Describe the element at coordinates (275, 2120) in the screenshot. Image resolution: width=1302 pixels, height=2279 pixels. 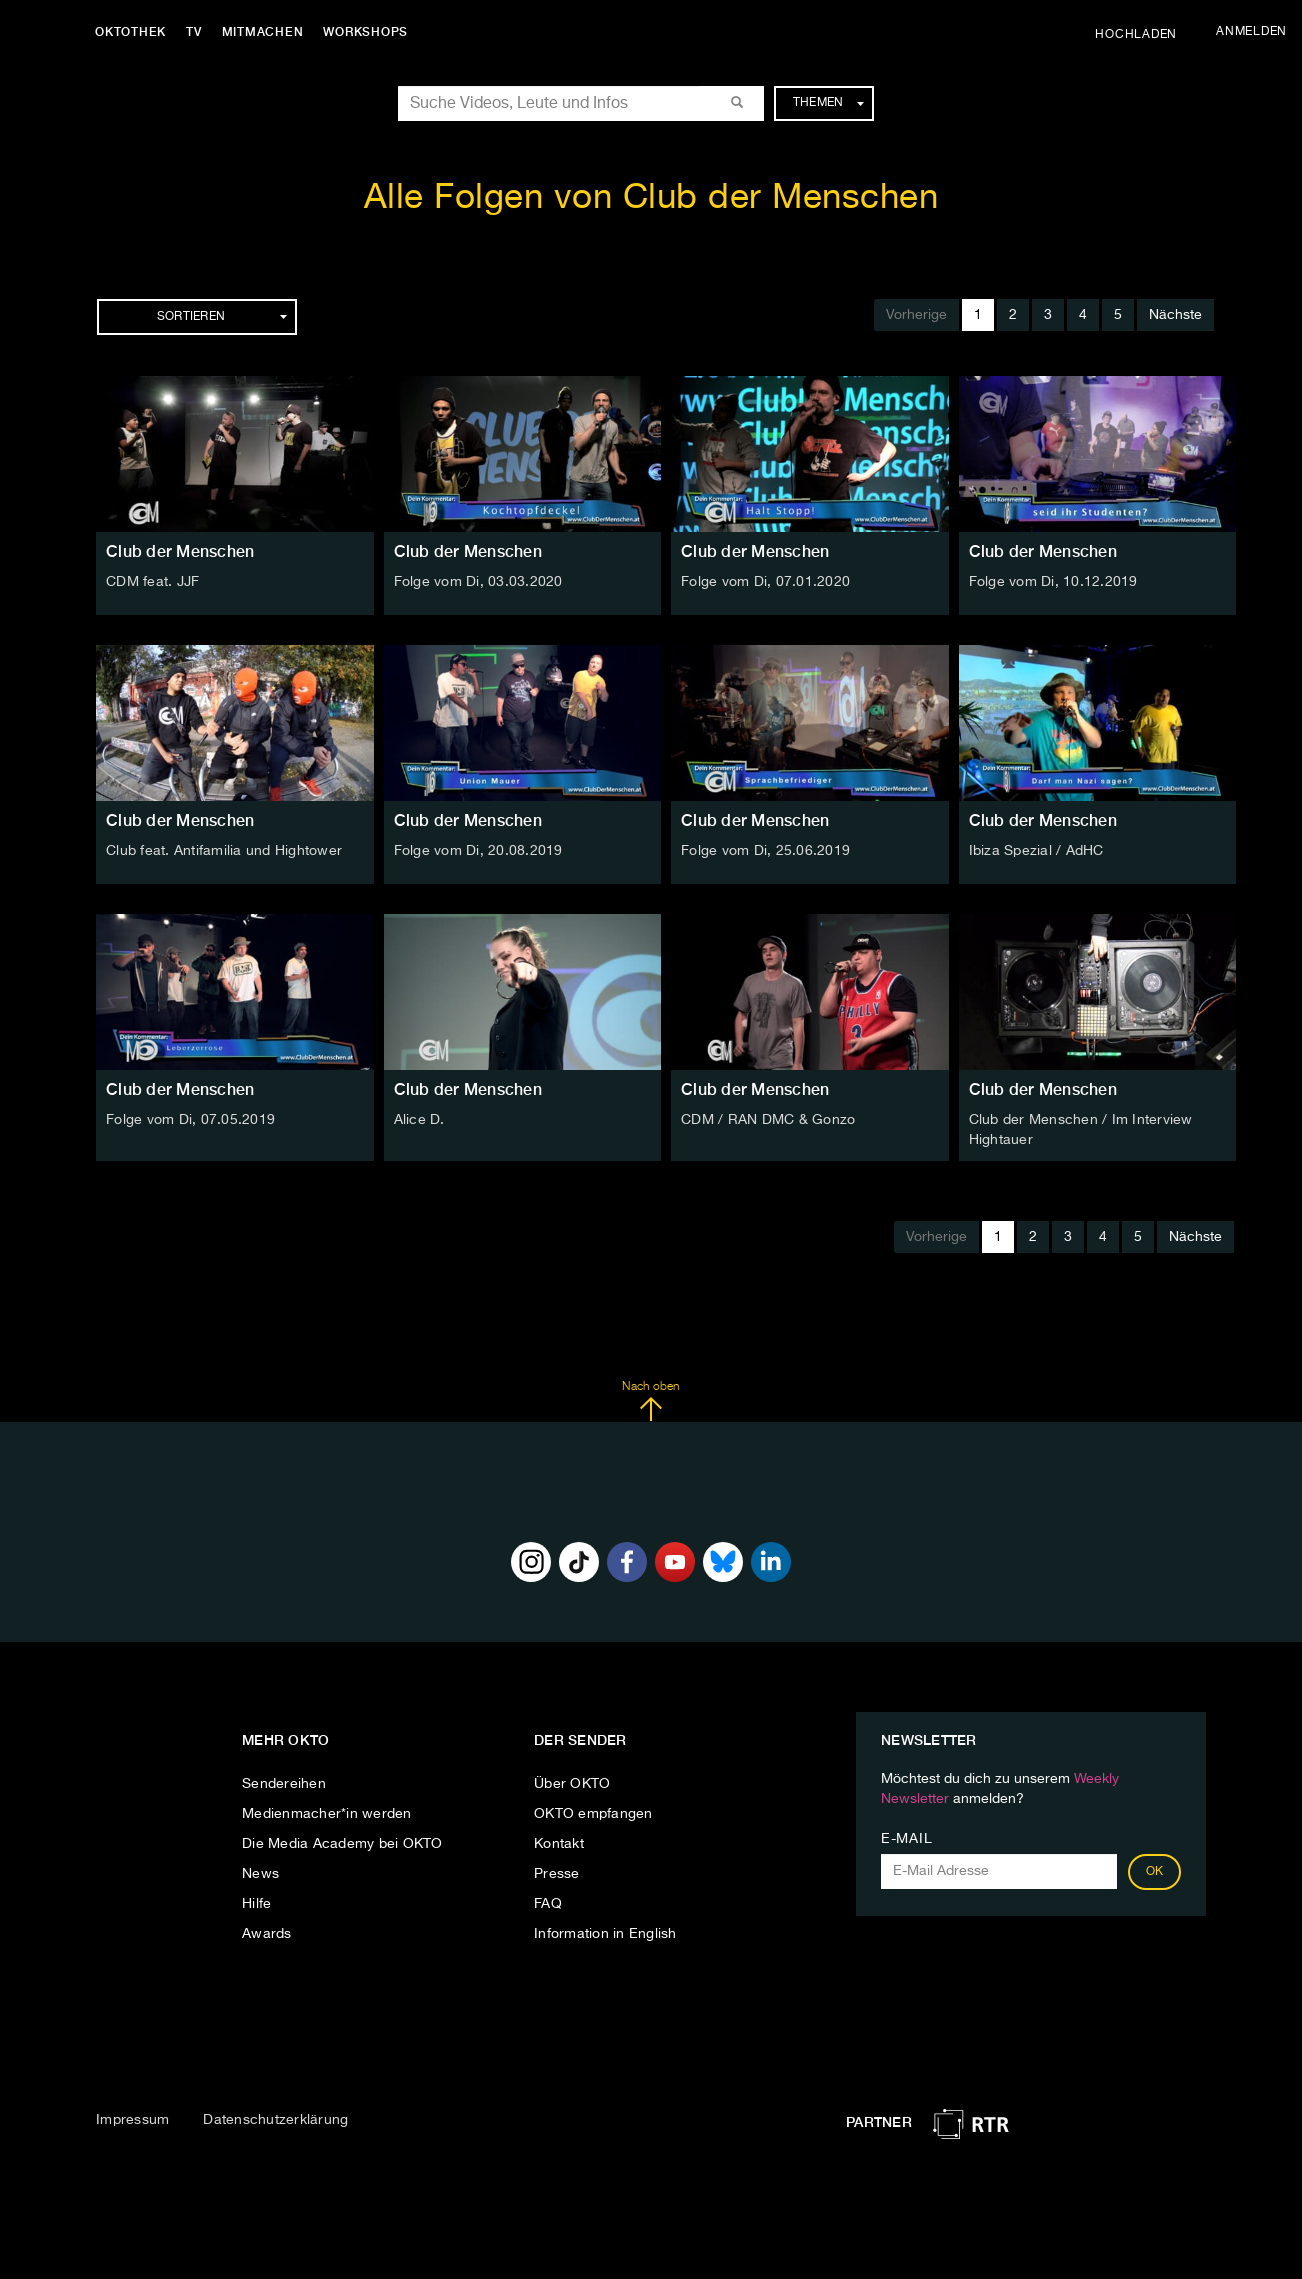
I see `Datenschutzerklärung` at that location.